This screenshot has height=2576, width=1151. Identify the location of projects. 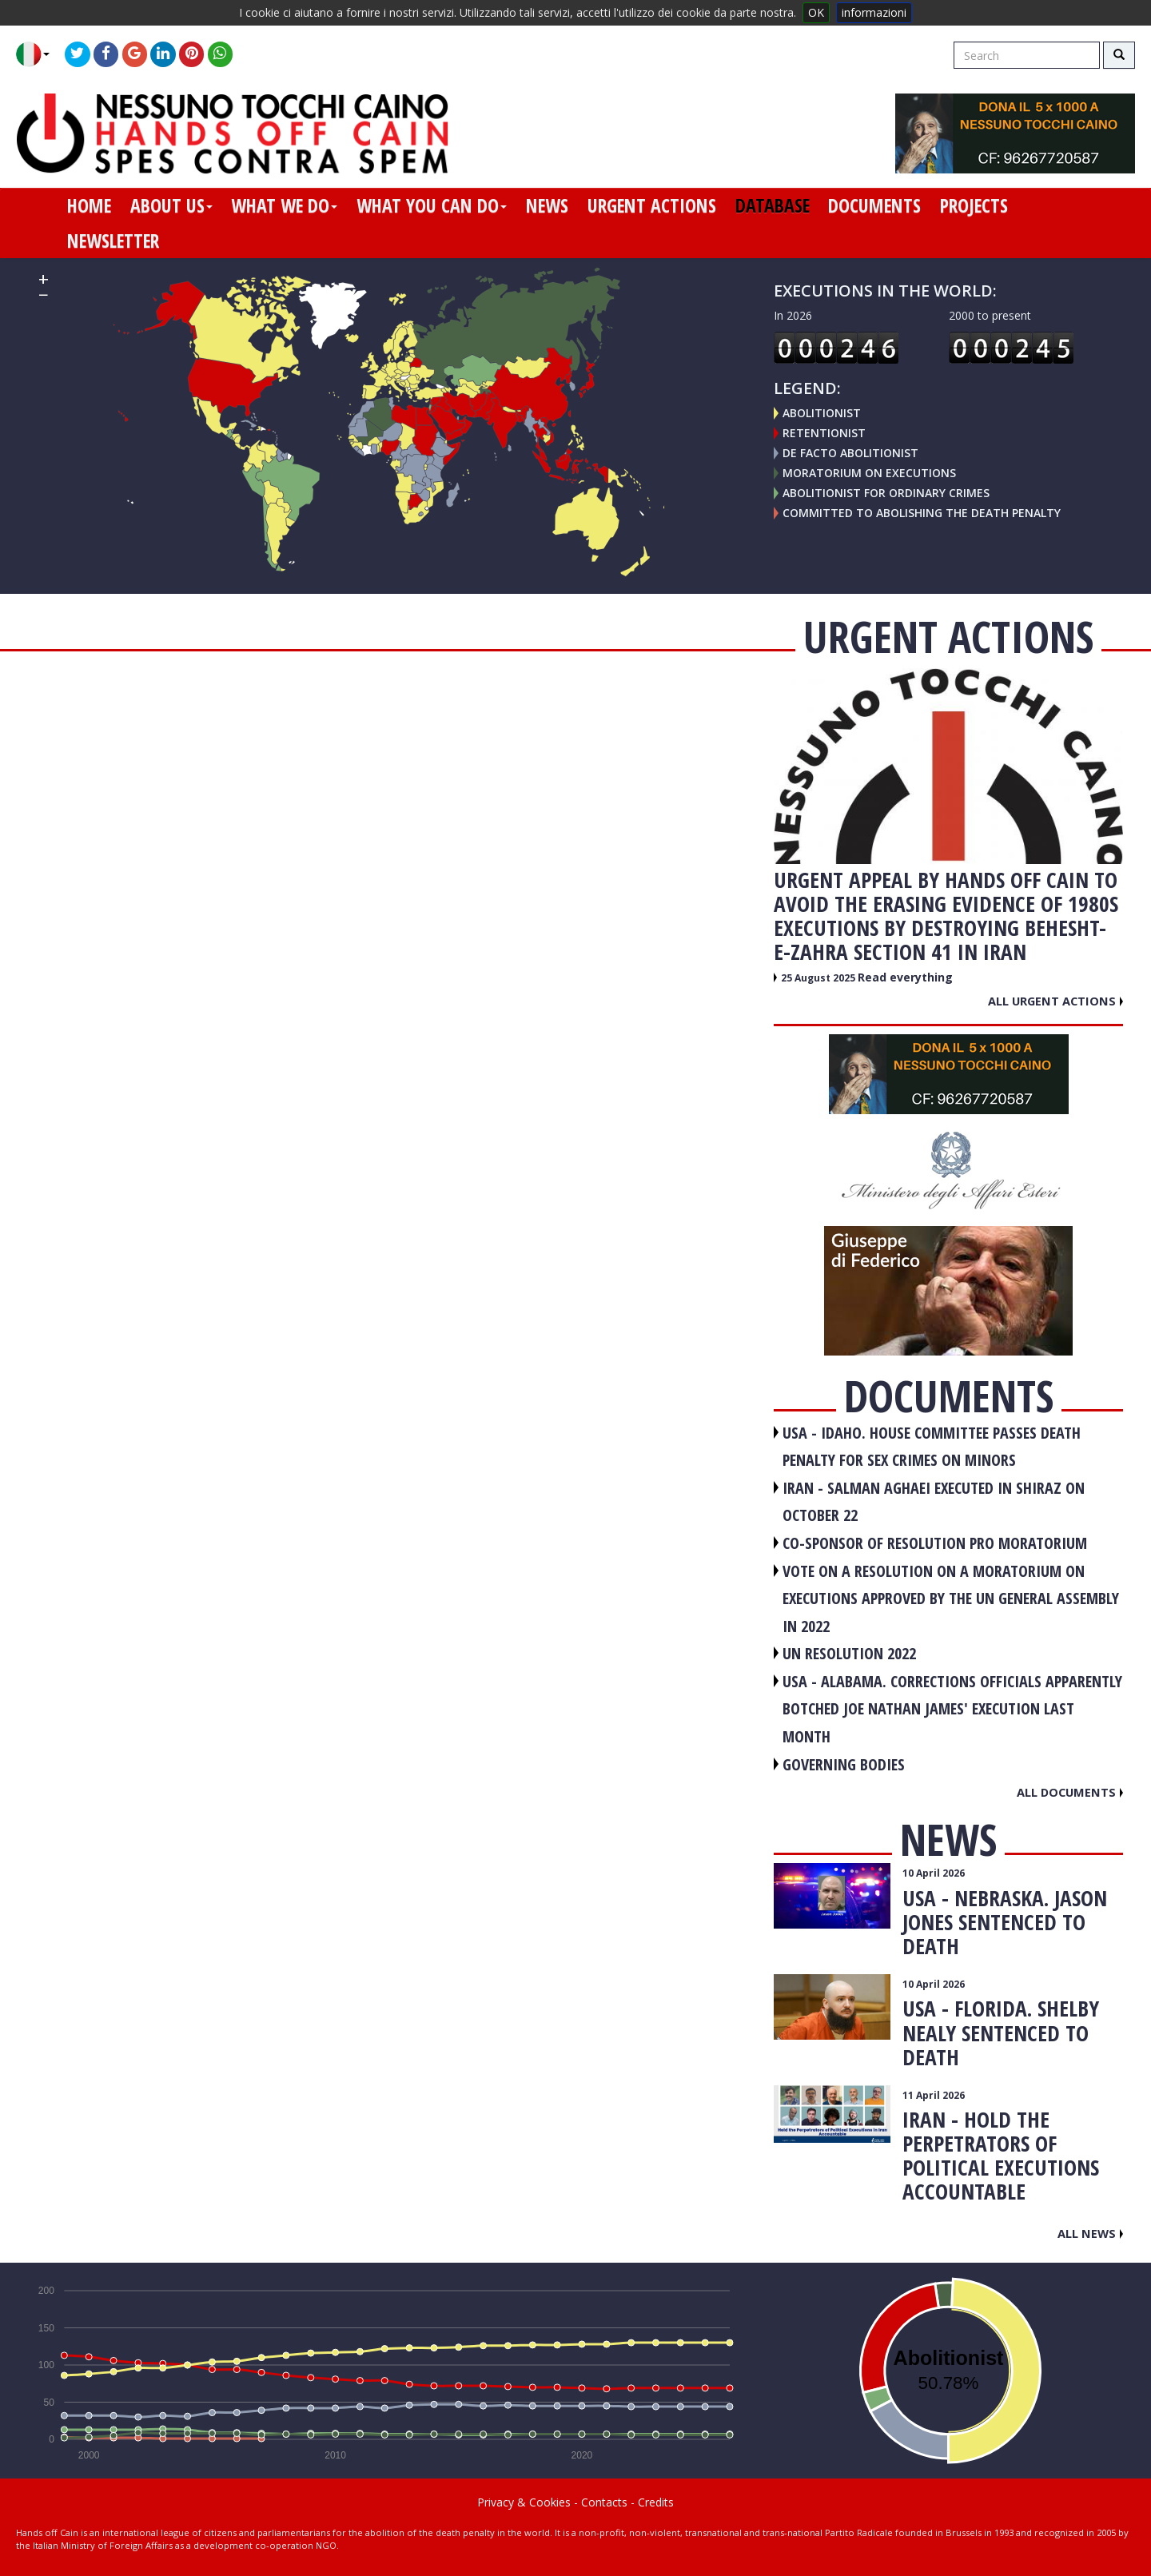
(974, 205).